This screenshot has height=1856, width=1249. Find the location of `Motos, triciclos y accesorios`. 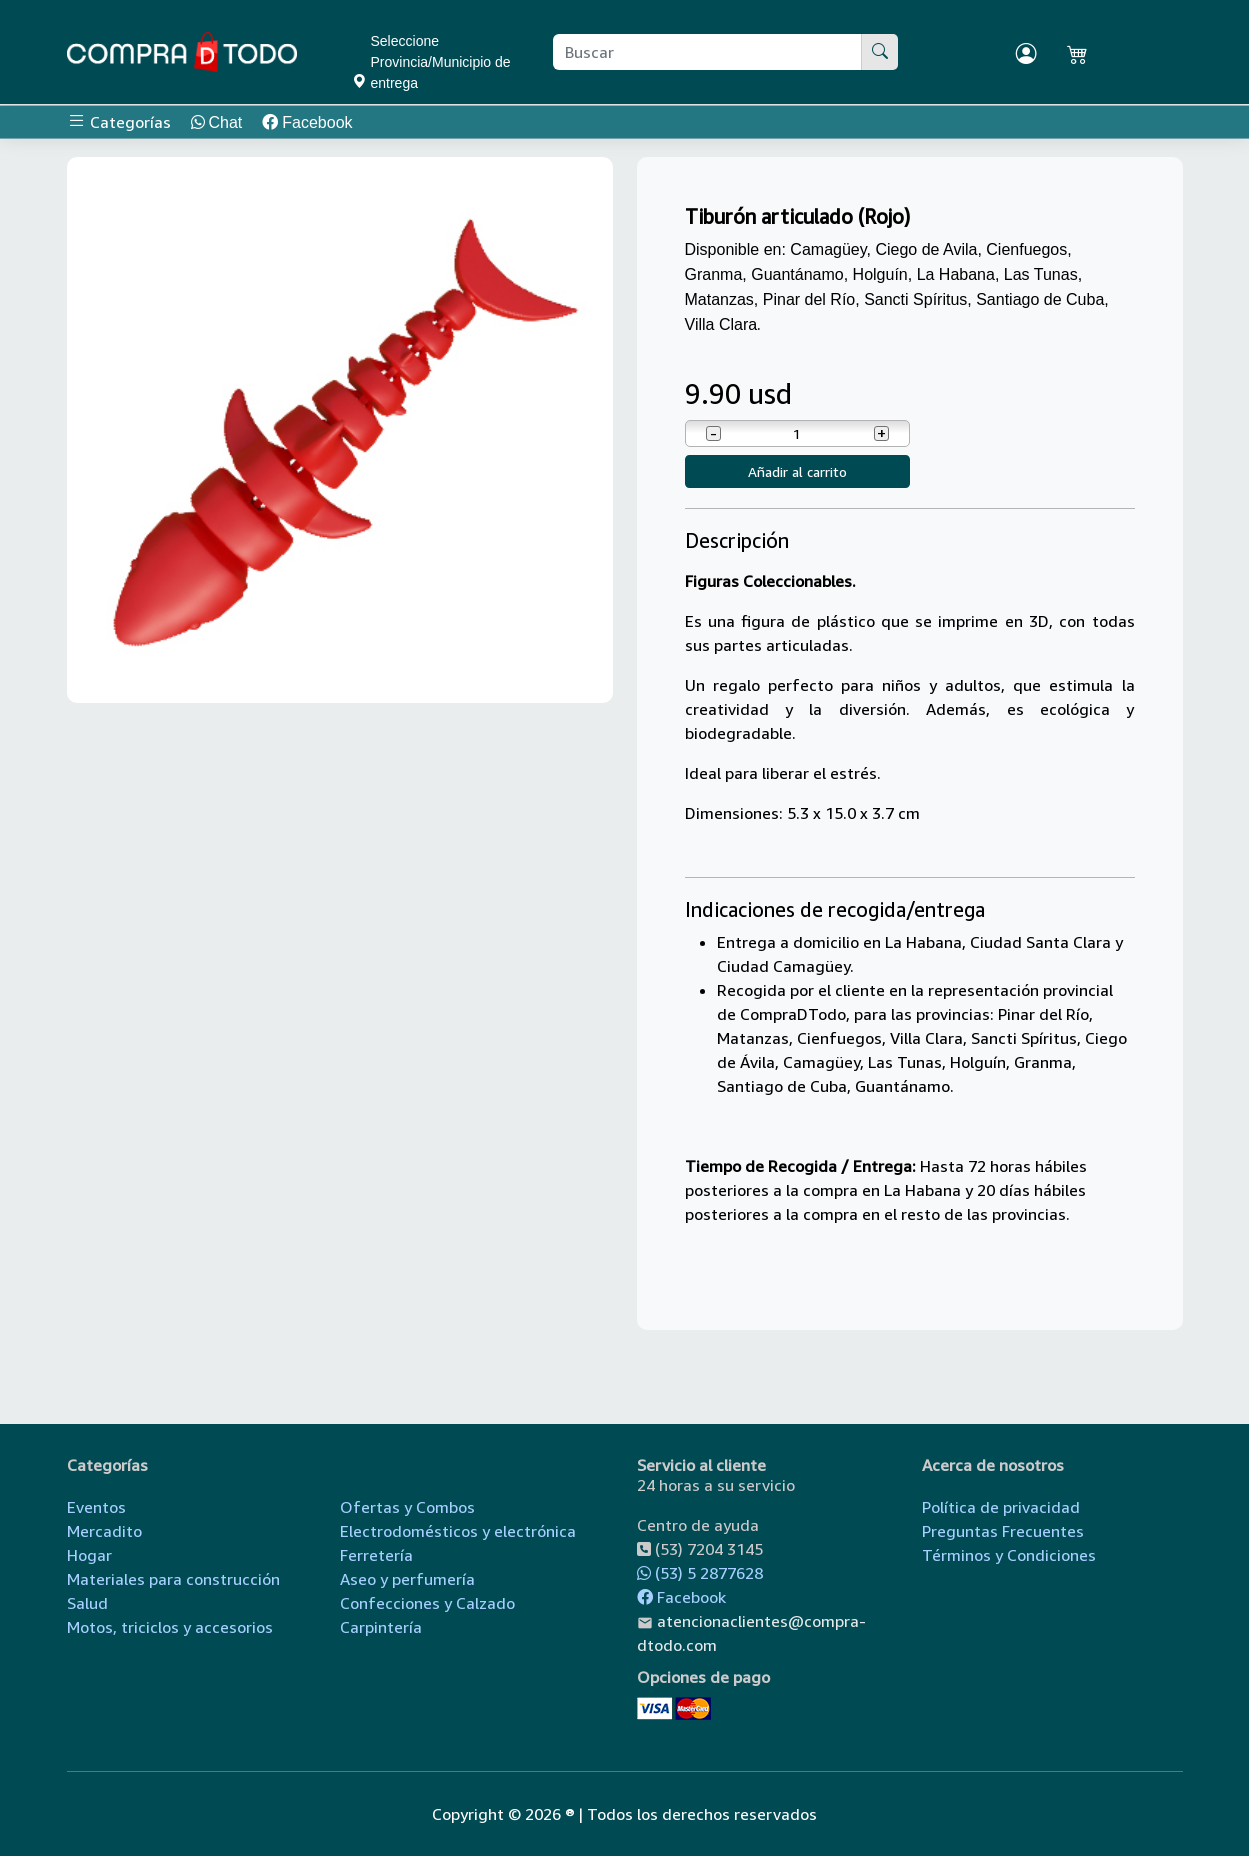

Motos, triciclos y accesorios is located at coordinates (170, 1627).